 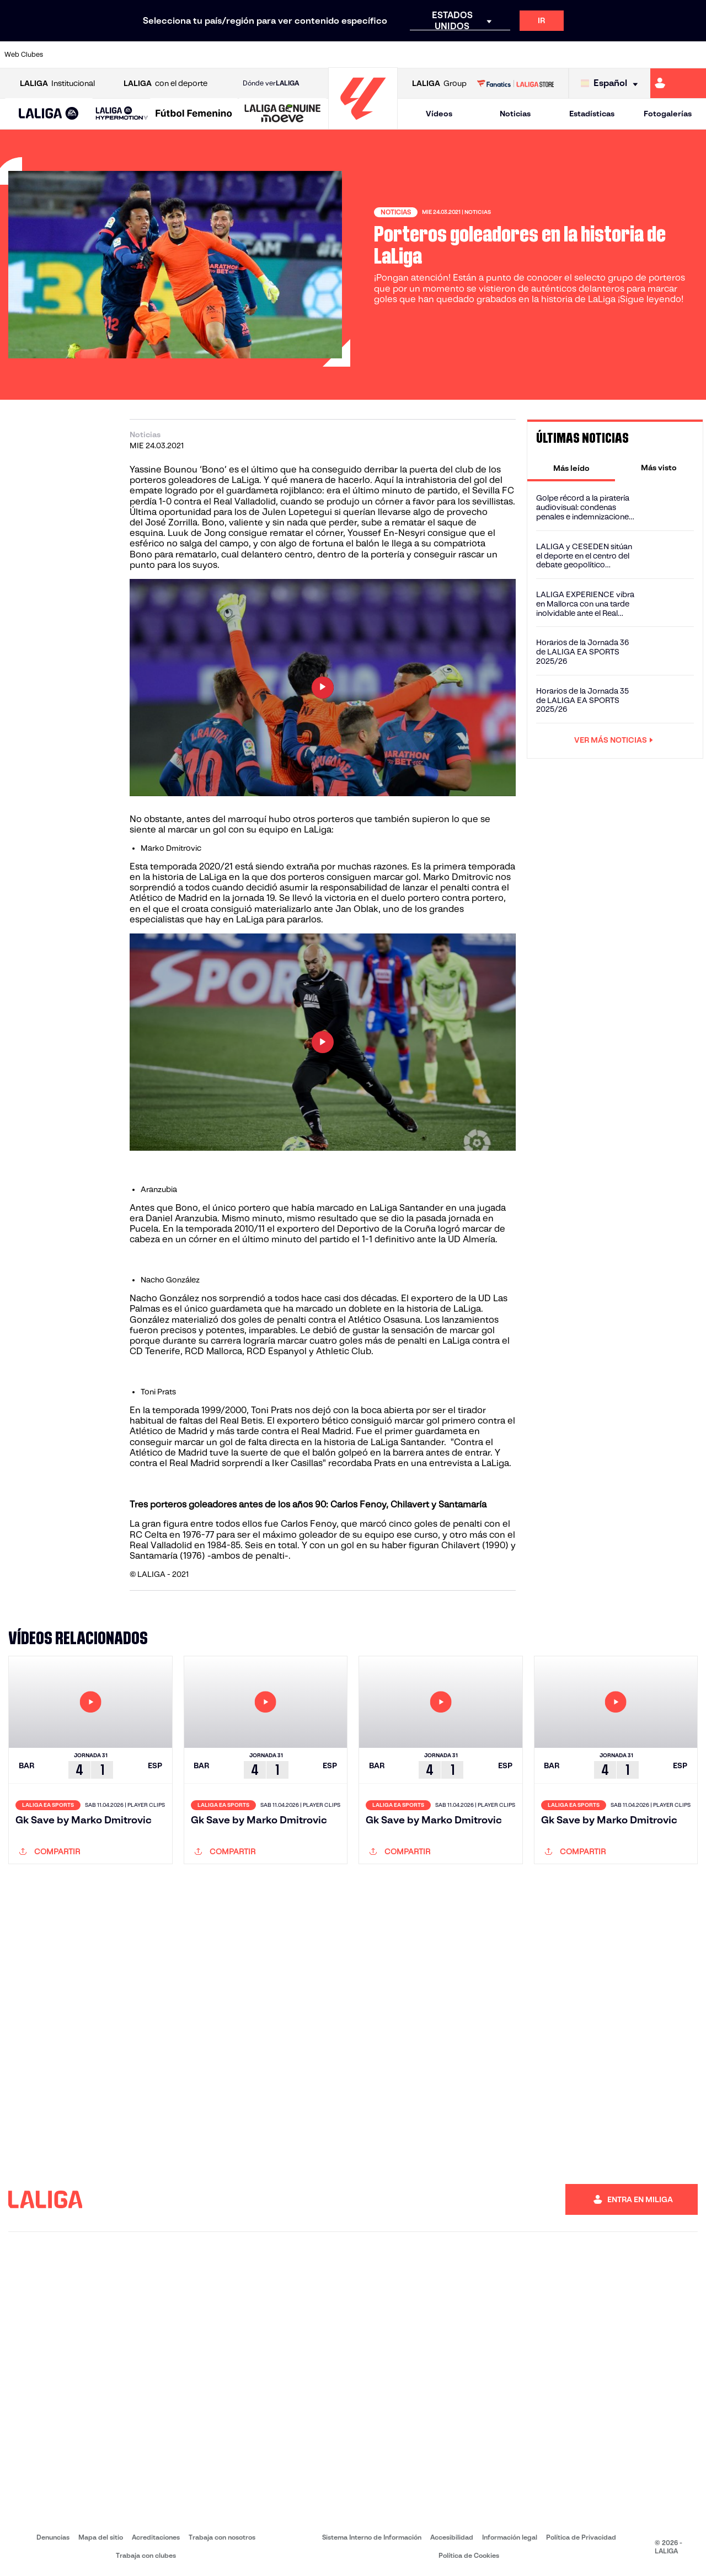 What do you see at coordinates (265, 54) in the screenshot?
I see `[Ir a https://www.getafecf.com/]` at bounding box center [265, 54].